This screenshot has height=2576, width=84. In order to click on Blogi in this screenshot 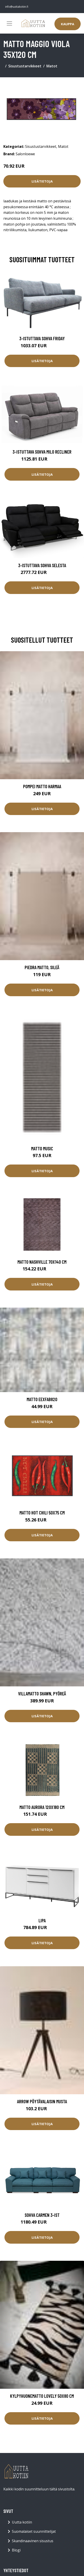, I will do `click(16, 2550)`.